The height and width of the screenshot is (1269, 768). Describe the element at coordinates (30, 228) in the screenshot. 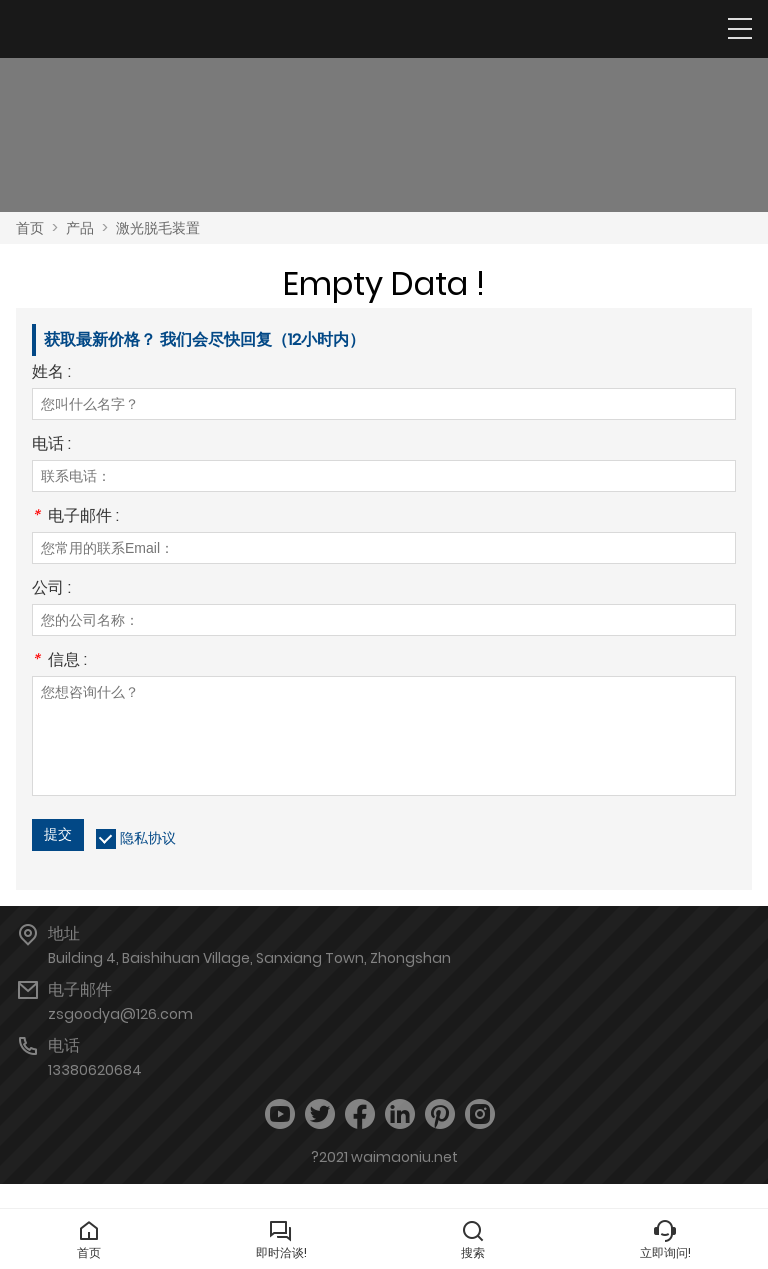

I see `首页` at that location.